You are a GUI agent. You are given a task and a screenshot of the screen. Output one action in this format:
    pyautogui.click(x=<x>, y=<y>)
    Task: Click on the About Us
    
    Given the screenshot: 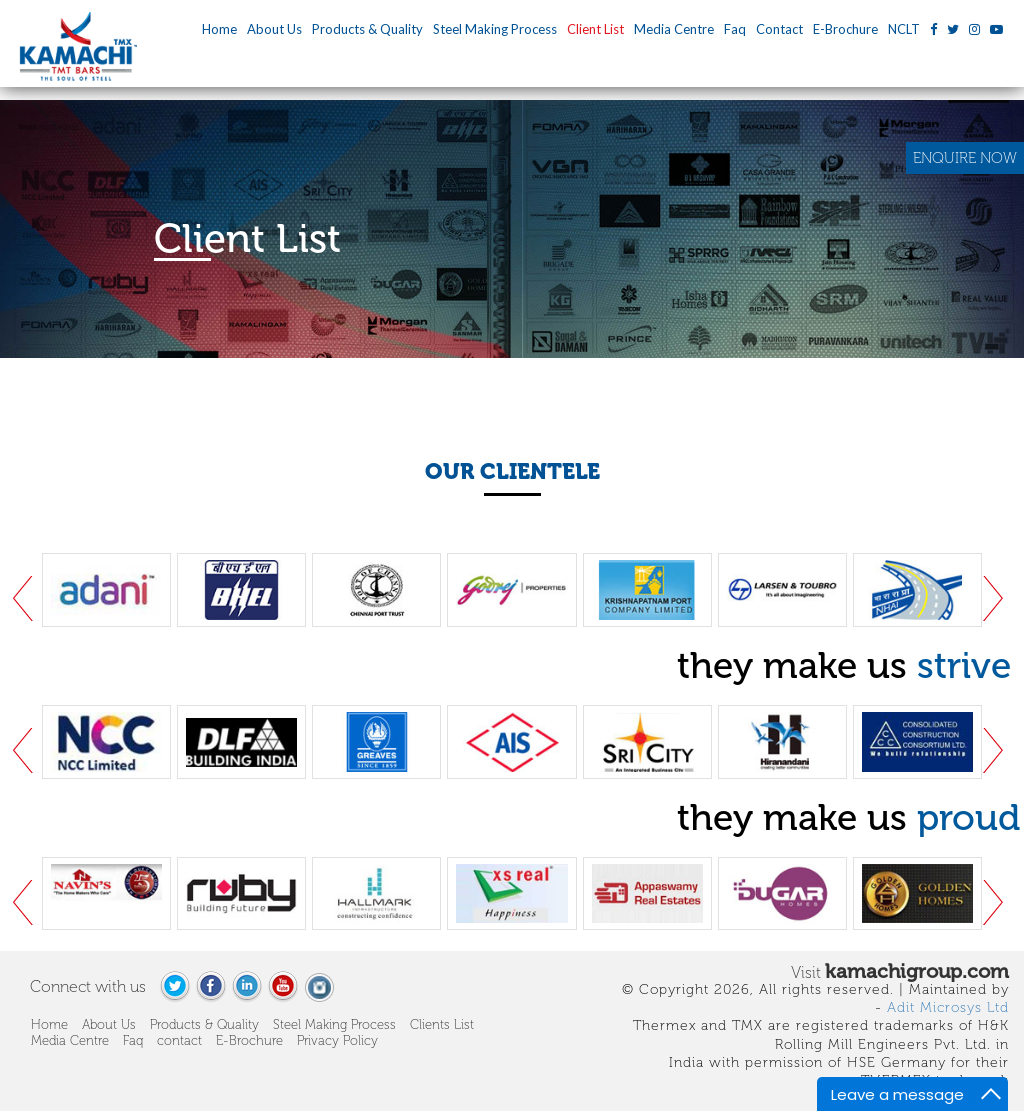 What is the action you would take?
    pyautogui.click(x=274, y=29)
    